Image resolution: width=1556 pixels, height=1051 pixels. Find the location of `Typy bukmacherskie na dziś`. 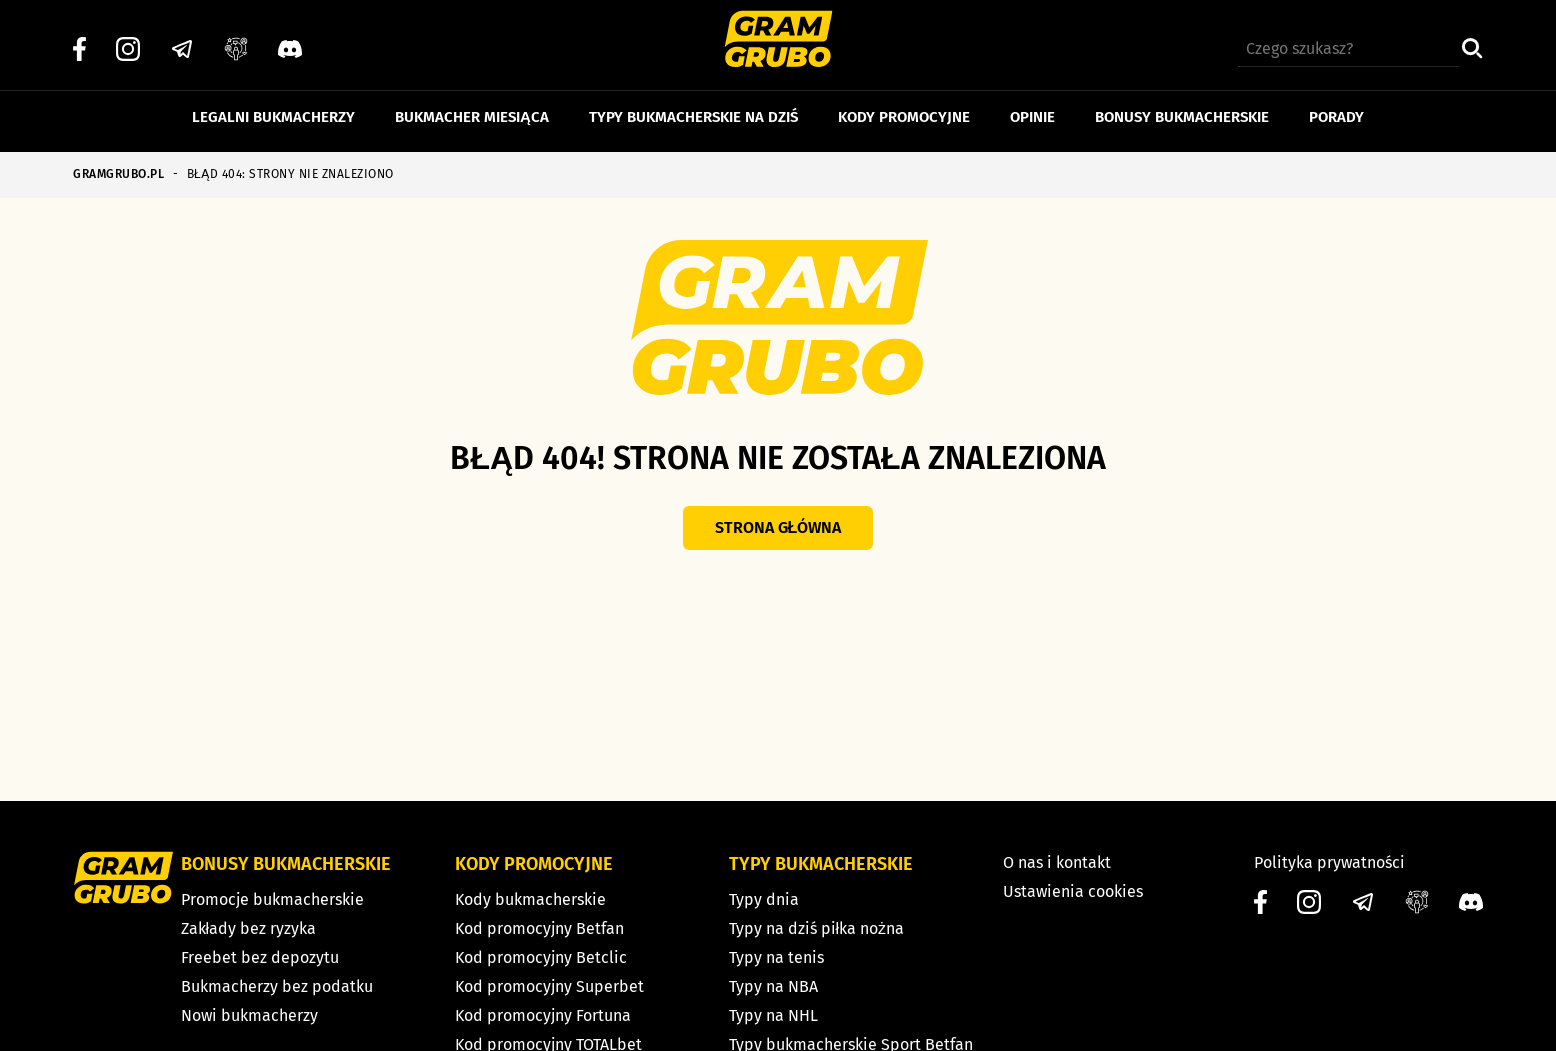

Typy bukmacherskie na dziś is located at coordinates (693, 108).